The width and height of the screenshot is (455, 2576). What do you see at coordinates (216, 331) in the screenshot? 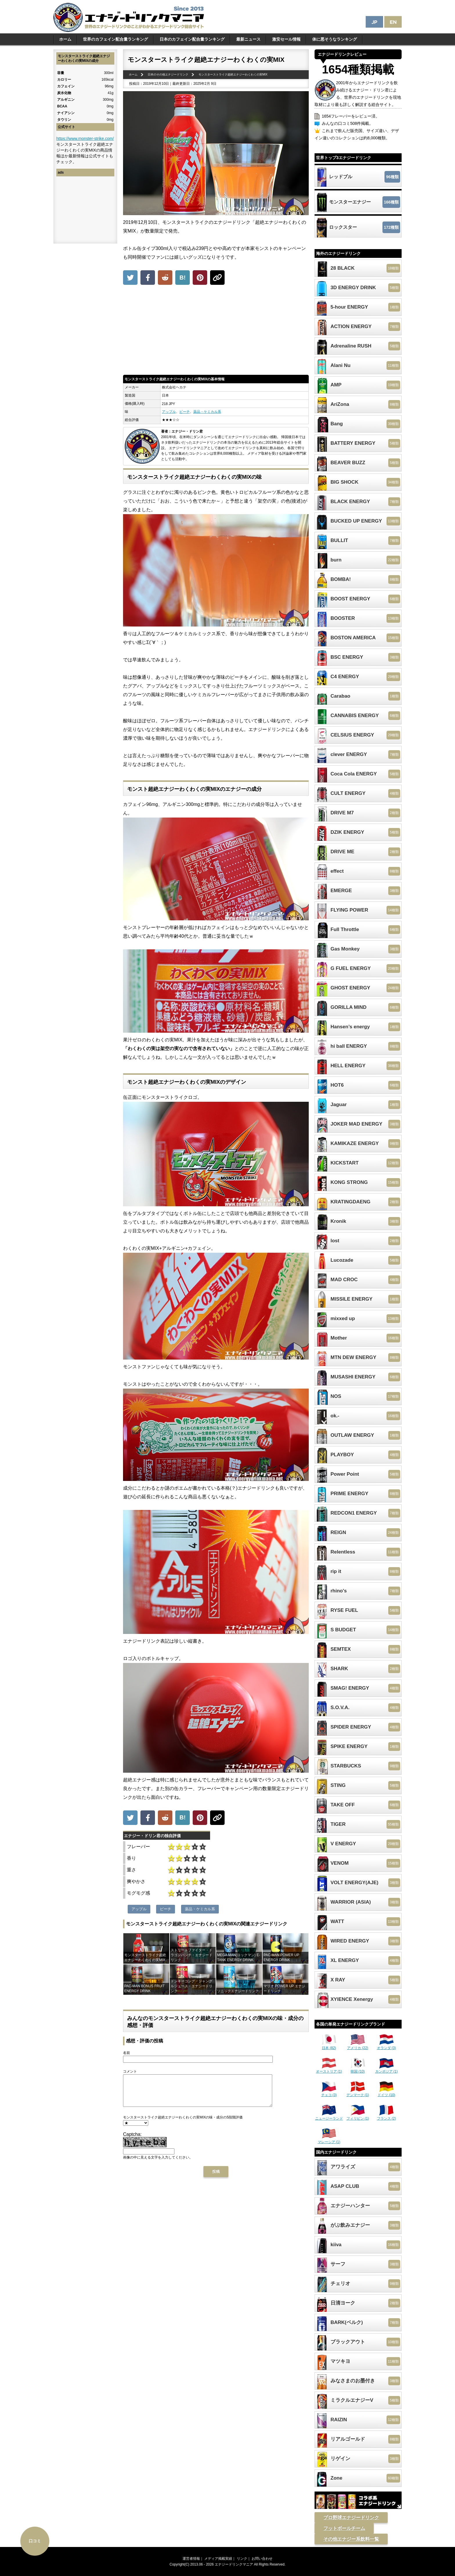
I see `[Advertisement]` at bounding box center [216, 331].